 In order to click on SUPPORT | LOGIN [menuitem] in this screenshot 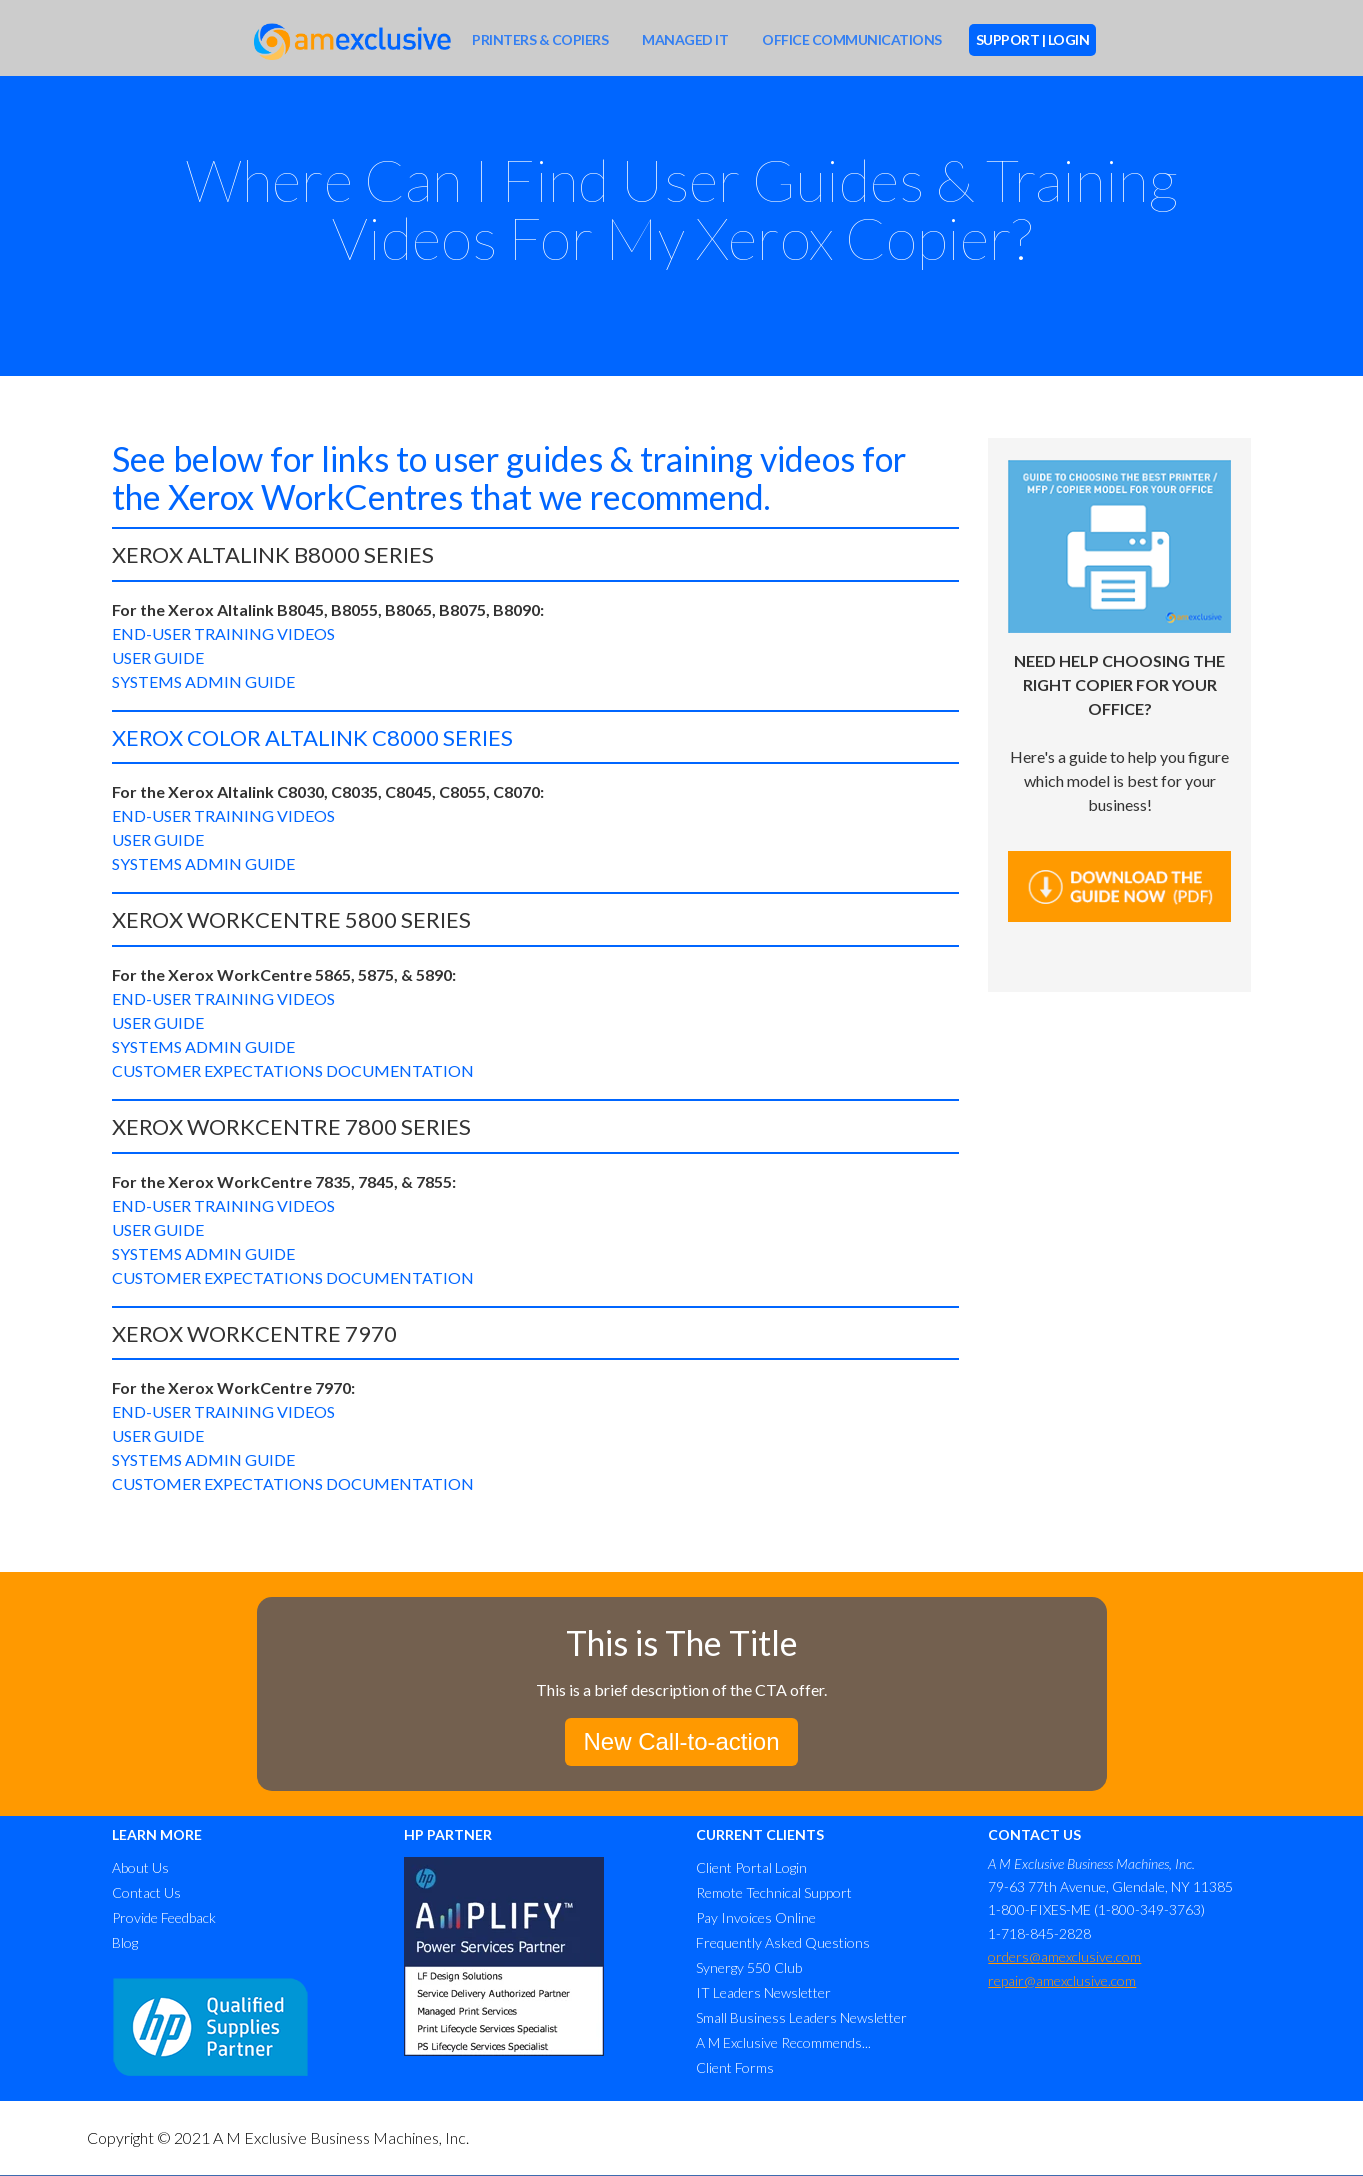, I will do `click(1033, 39)`.